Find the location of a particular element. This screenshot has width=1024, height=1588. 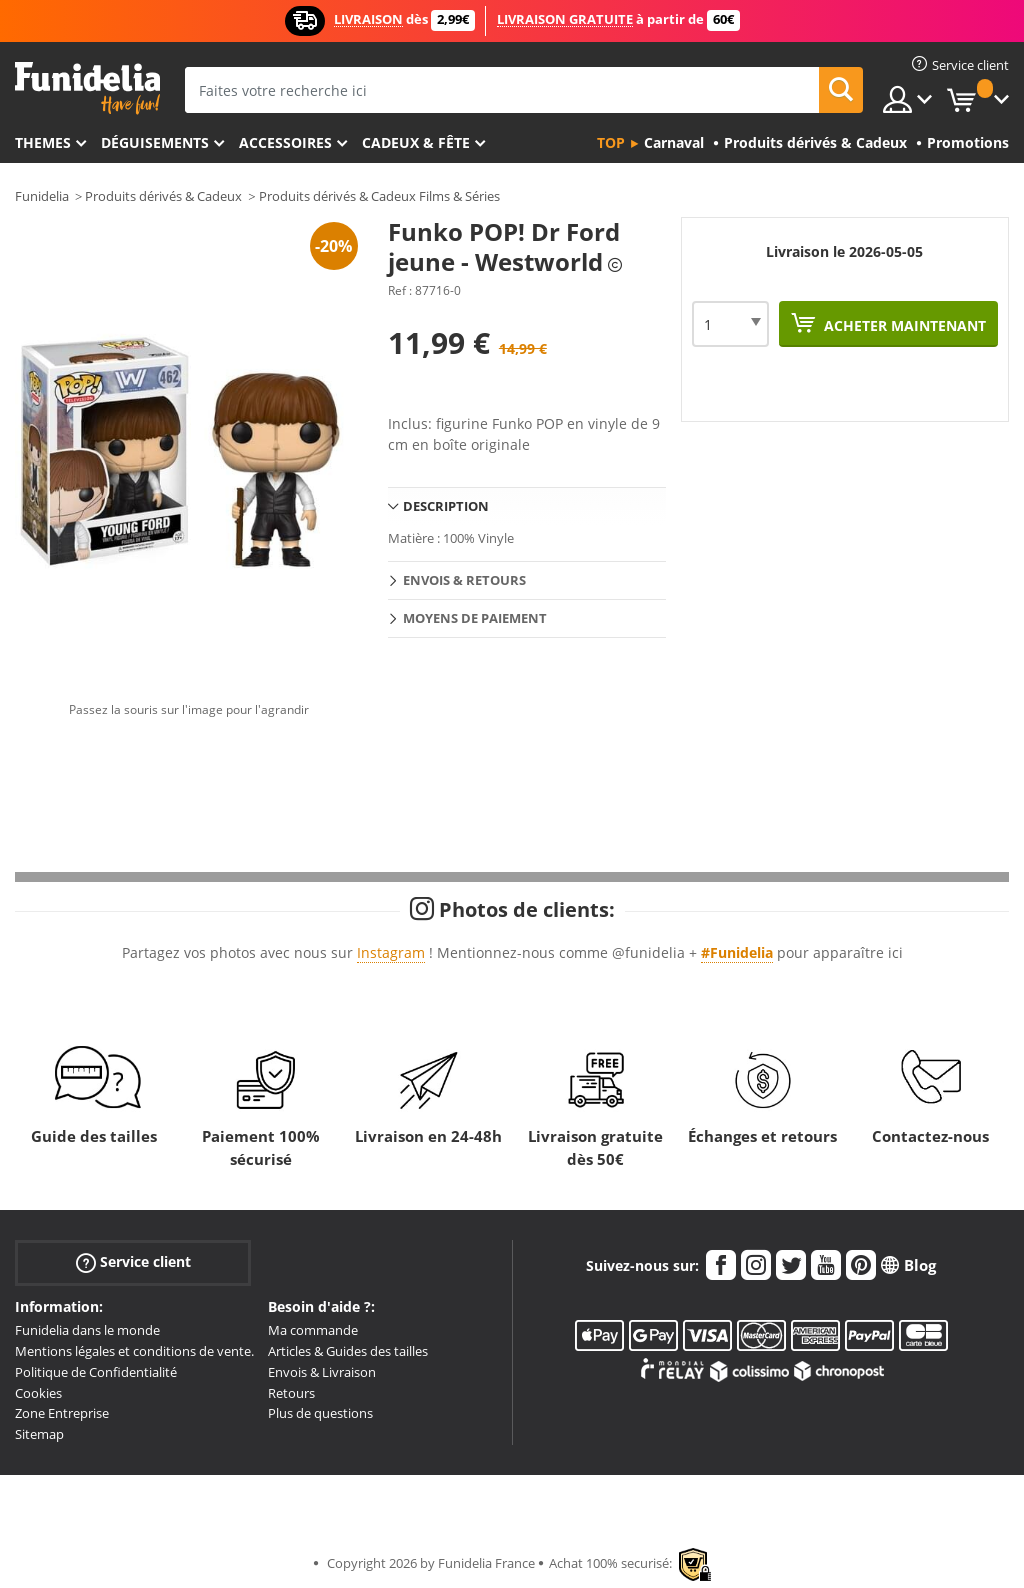

Produits dérivés & Cadeux Films & Séries is located at coordinates (379, 196).